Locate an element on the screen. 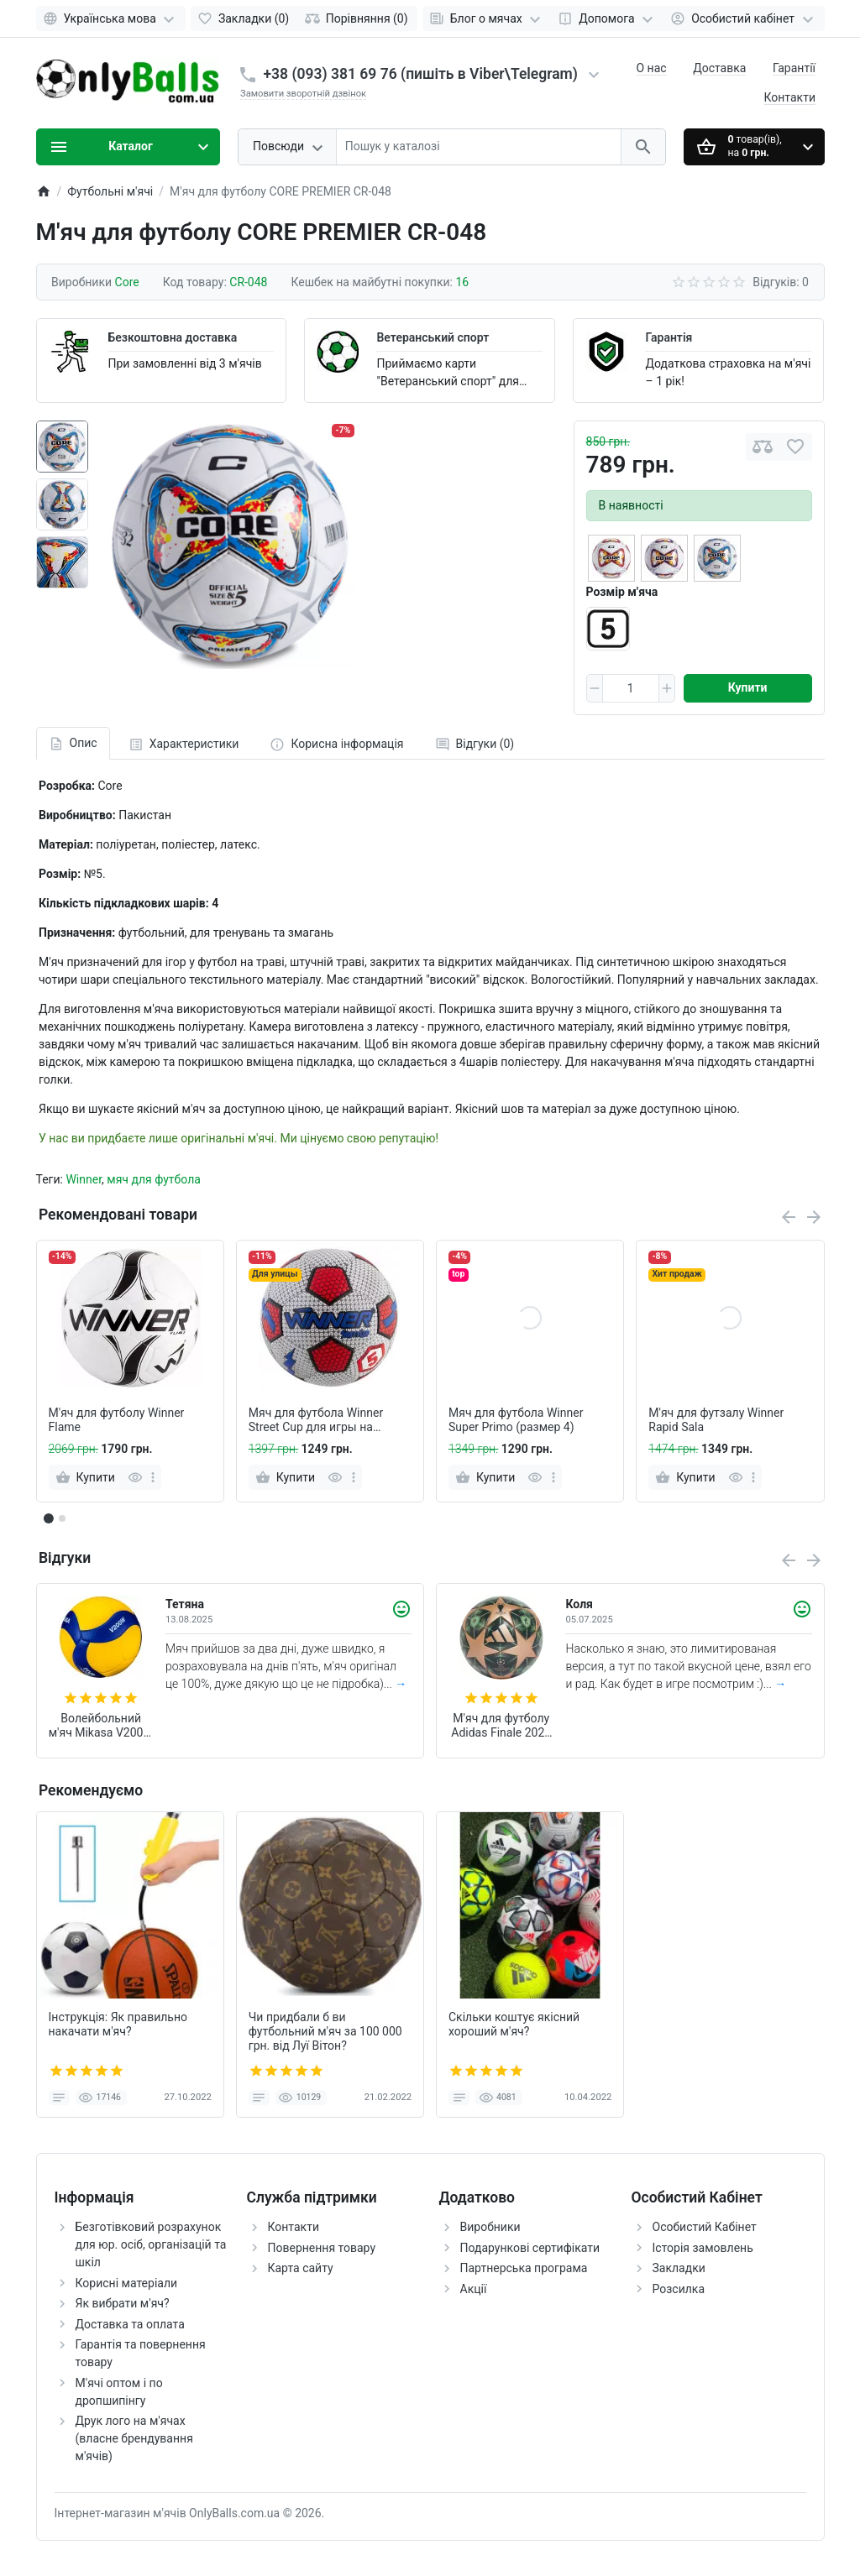 This screenshot has height=2576, width=860. Доставка is located at coordinates (719, 68).